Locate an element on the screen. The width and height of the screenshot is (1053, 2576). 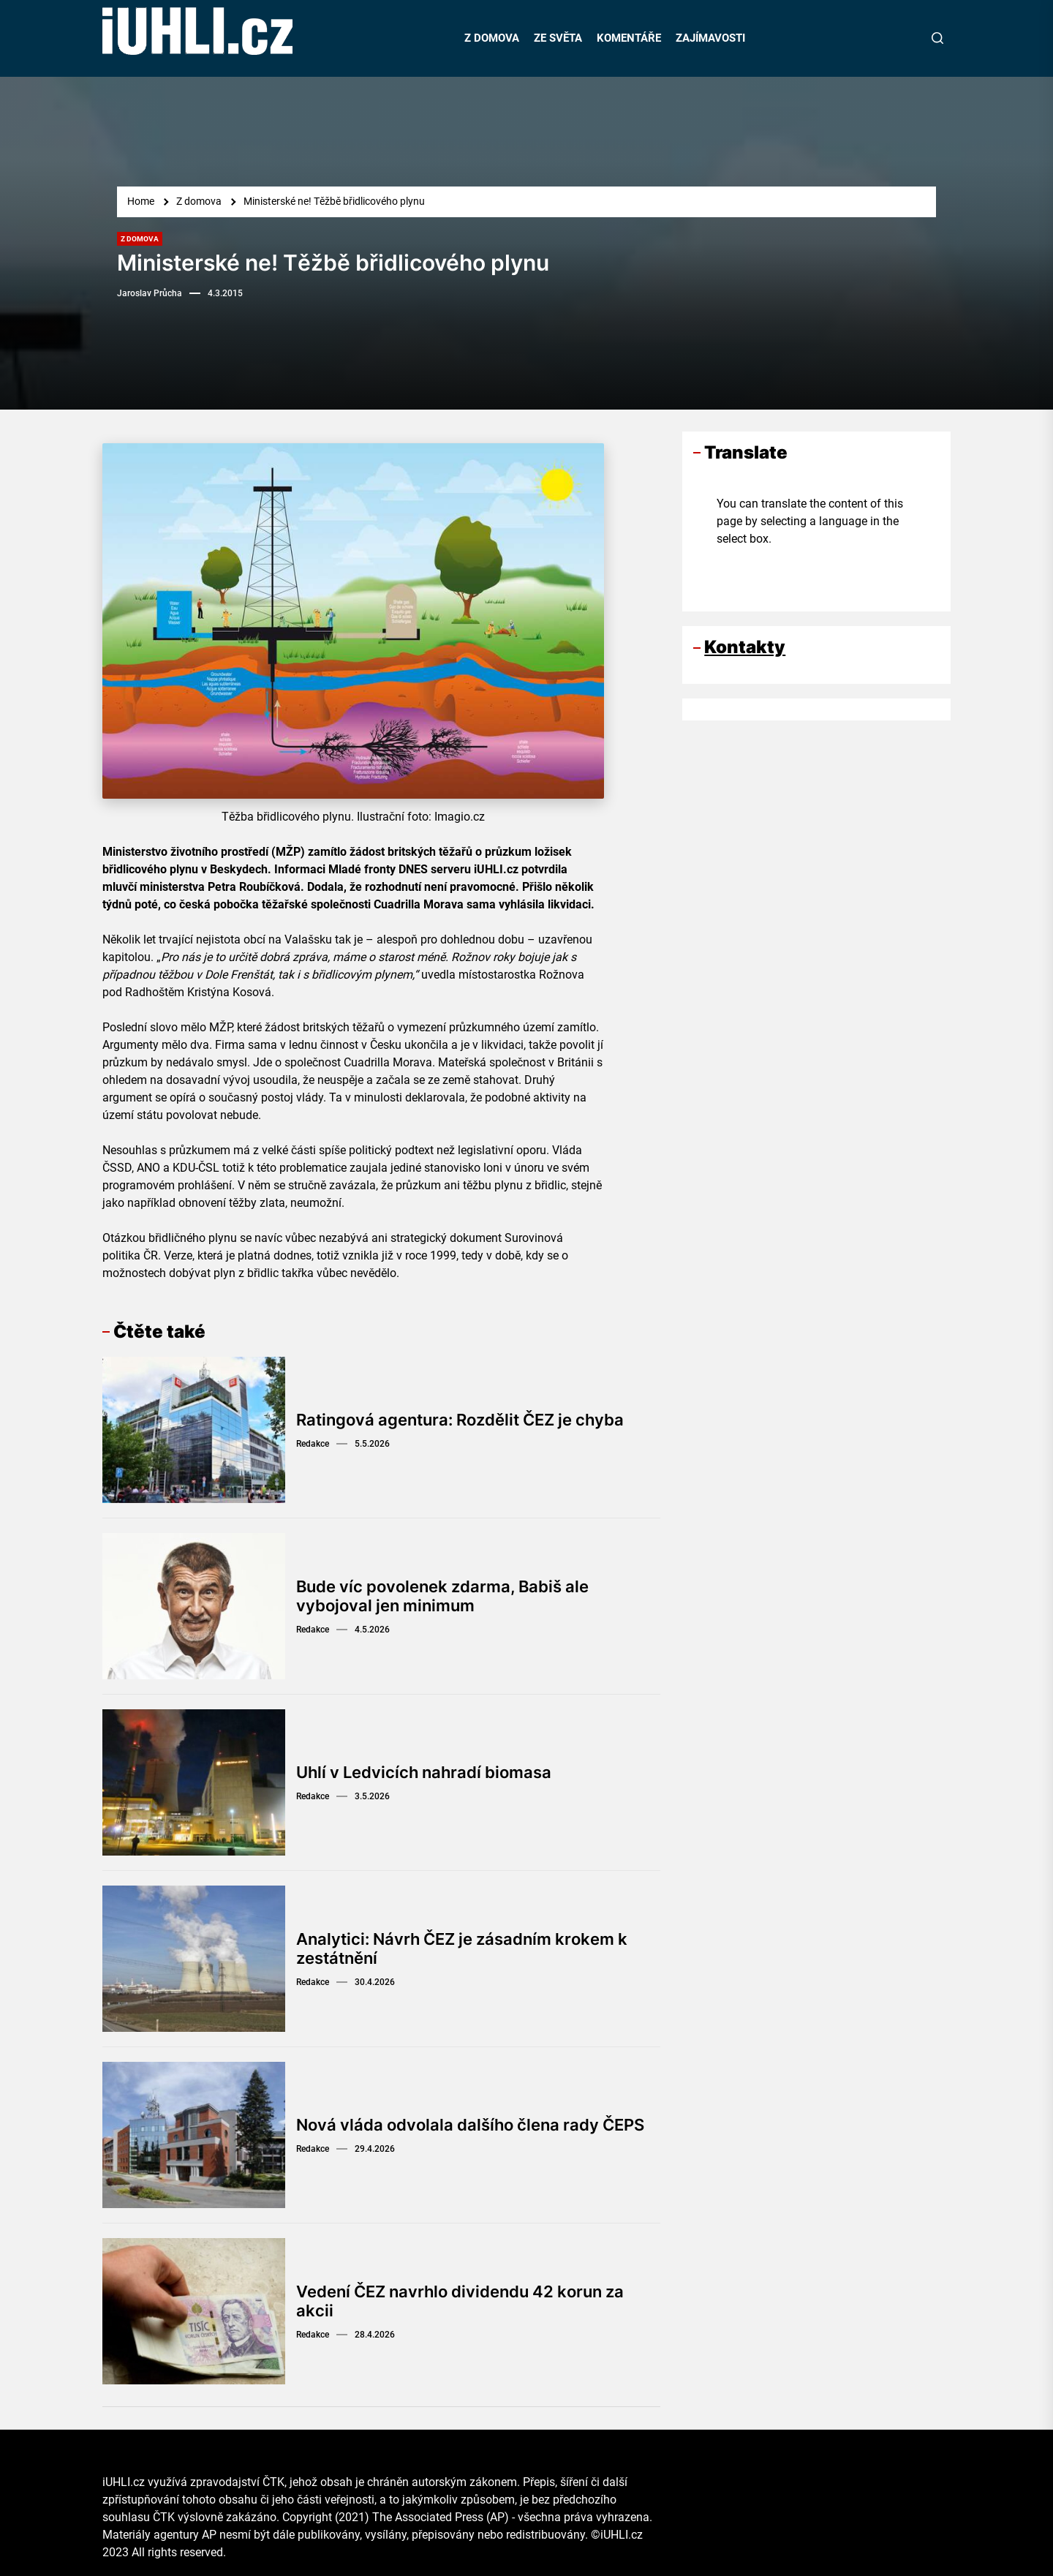
Z DOMOVA is located at coordinates (491, 38).